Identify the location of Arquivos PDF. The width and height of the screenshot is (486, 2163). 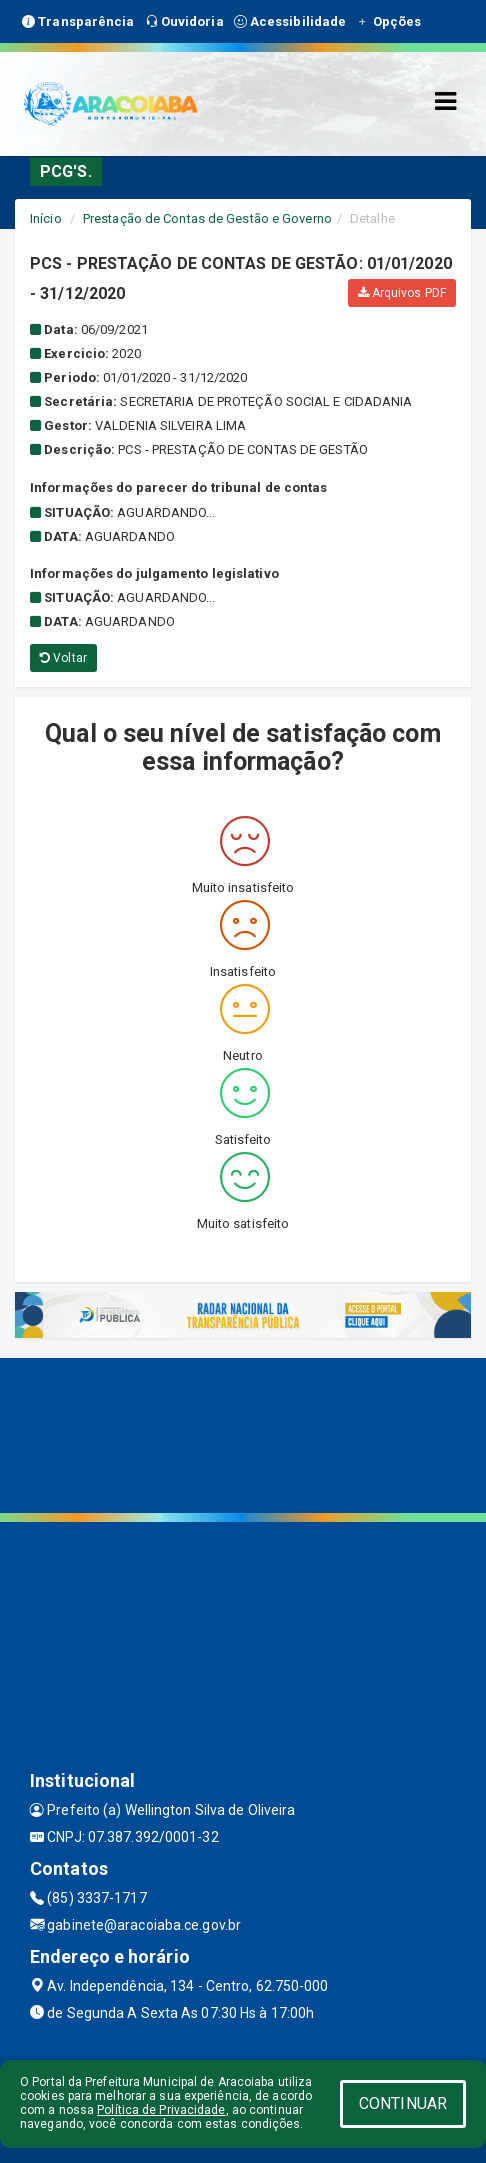
(402, 293).